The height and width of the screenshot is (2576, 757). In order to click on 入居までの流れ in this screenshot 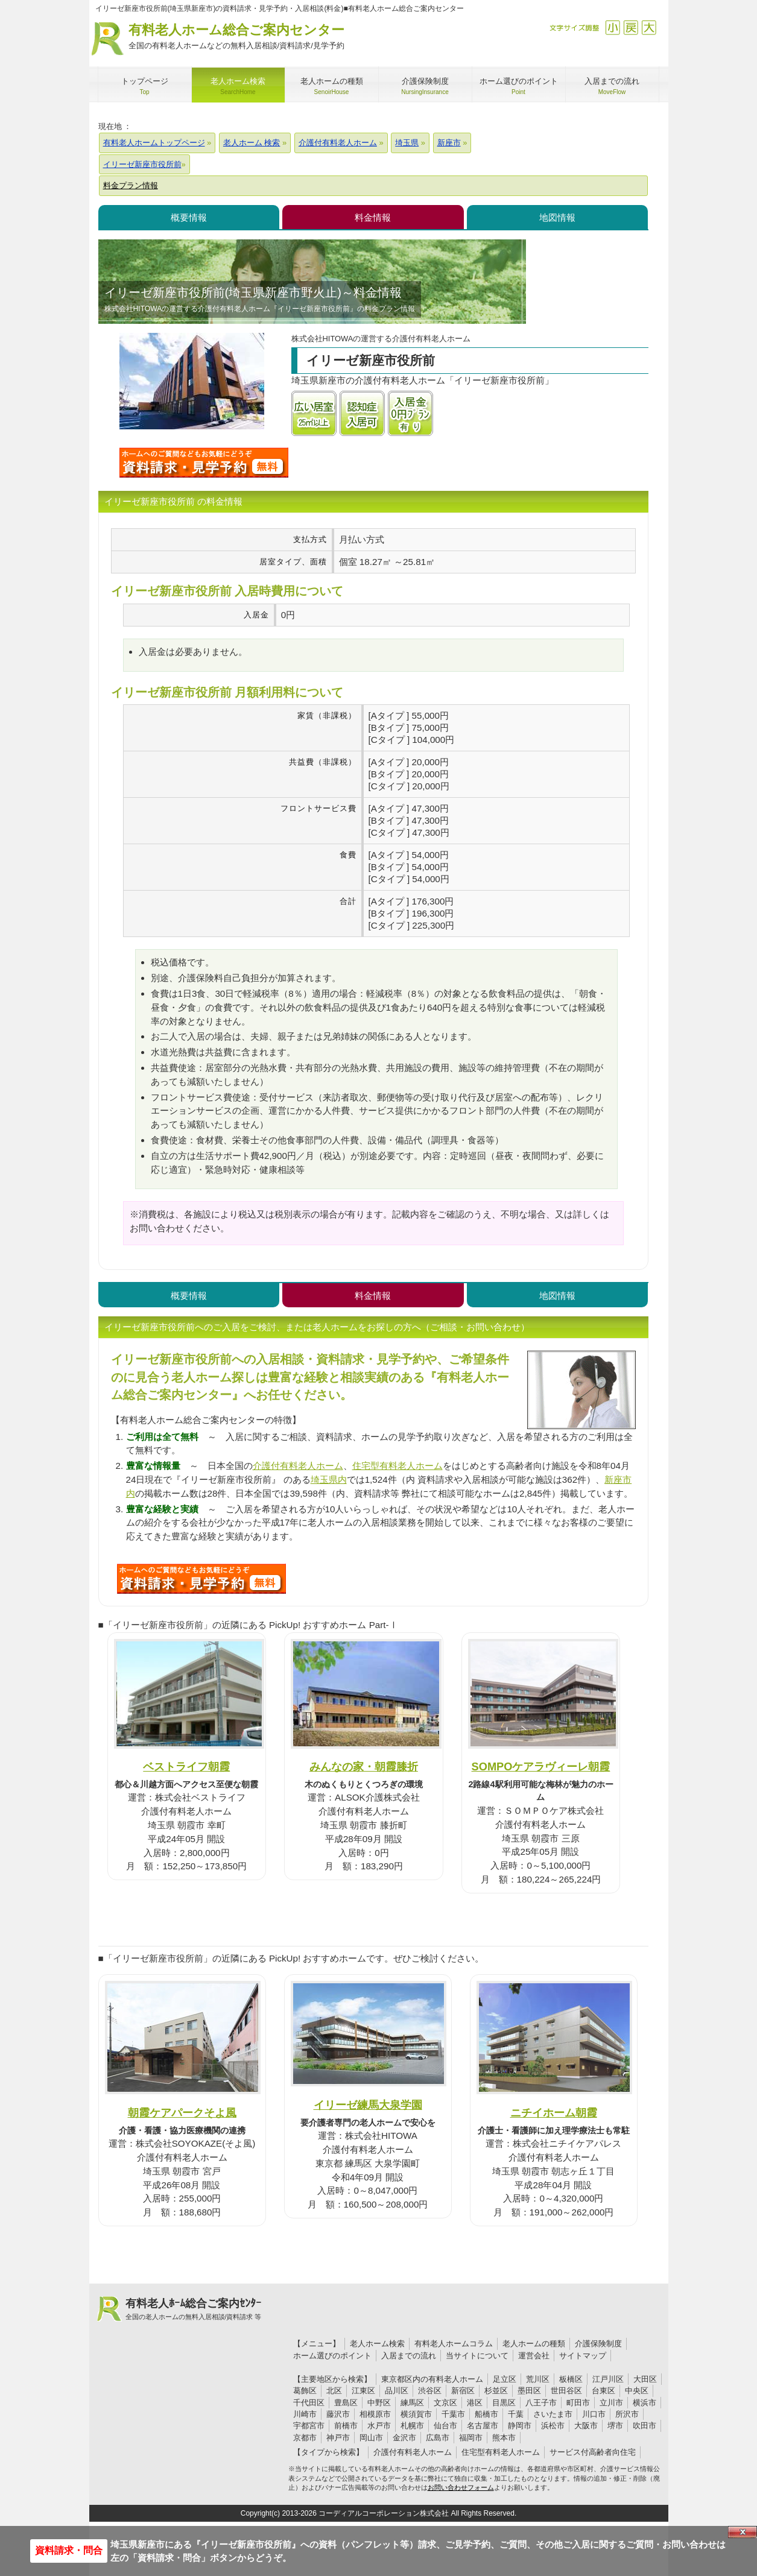, I will do `click(408, 2355)`.